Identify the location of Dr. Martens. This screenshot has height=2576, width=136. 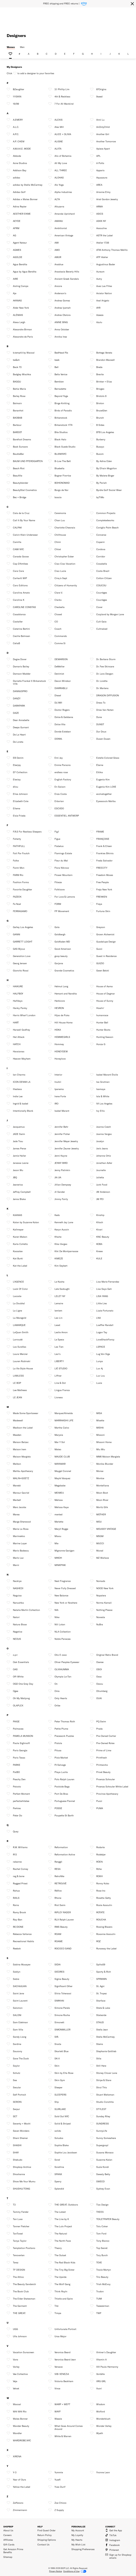
(102, 688).